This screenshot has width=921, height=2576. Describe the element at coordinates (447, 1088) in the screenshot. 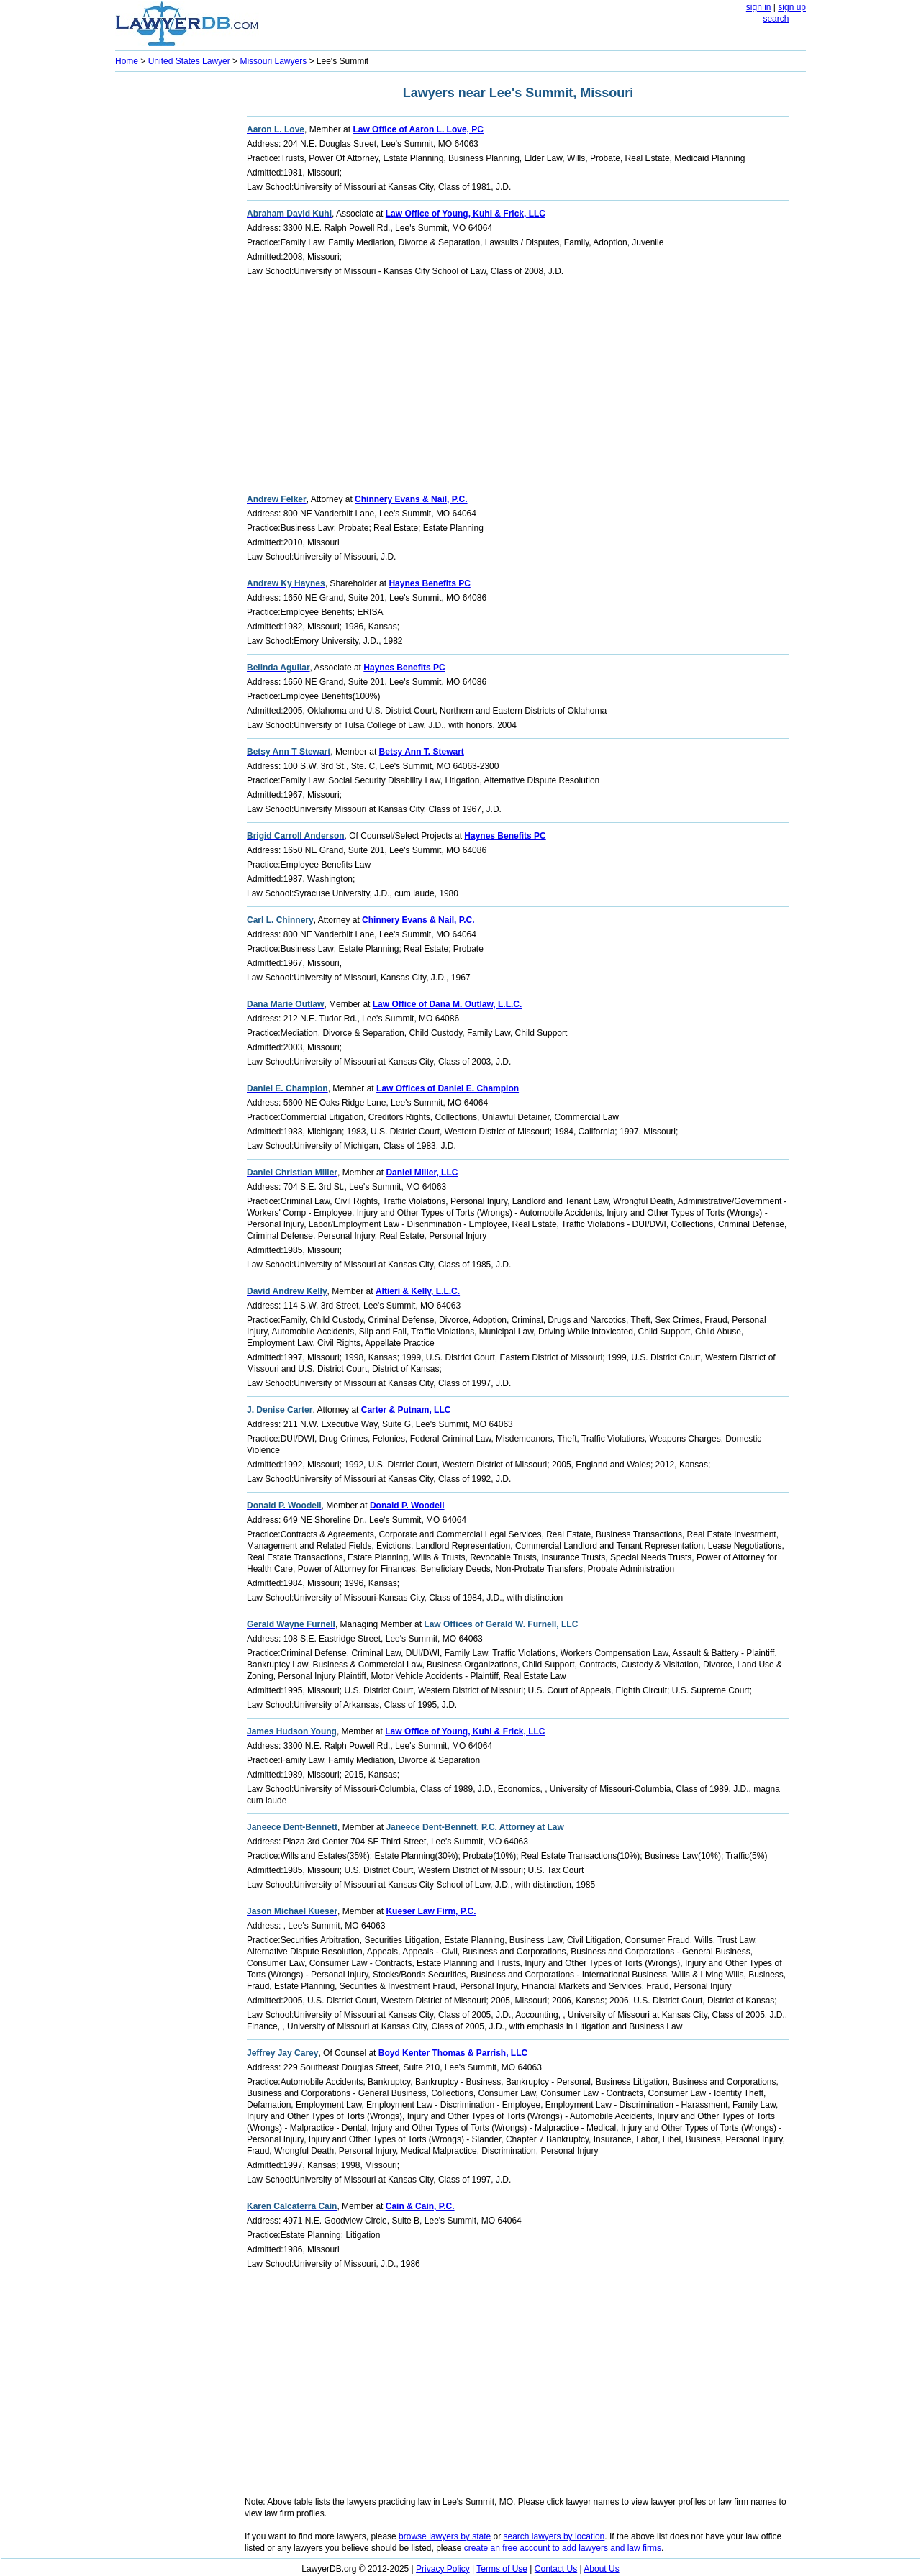

I see `Law Offices of Daniel E. Champion` at that location.